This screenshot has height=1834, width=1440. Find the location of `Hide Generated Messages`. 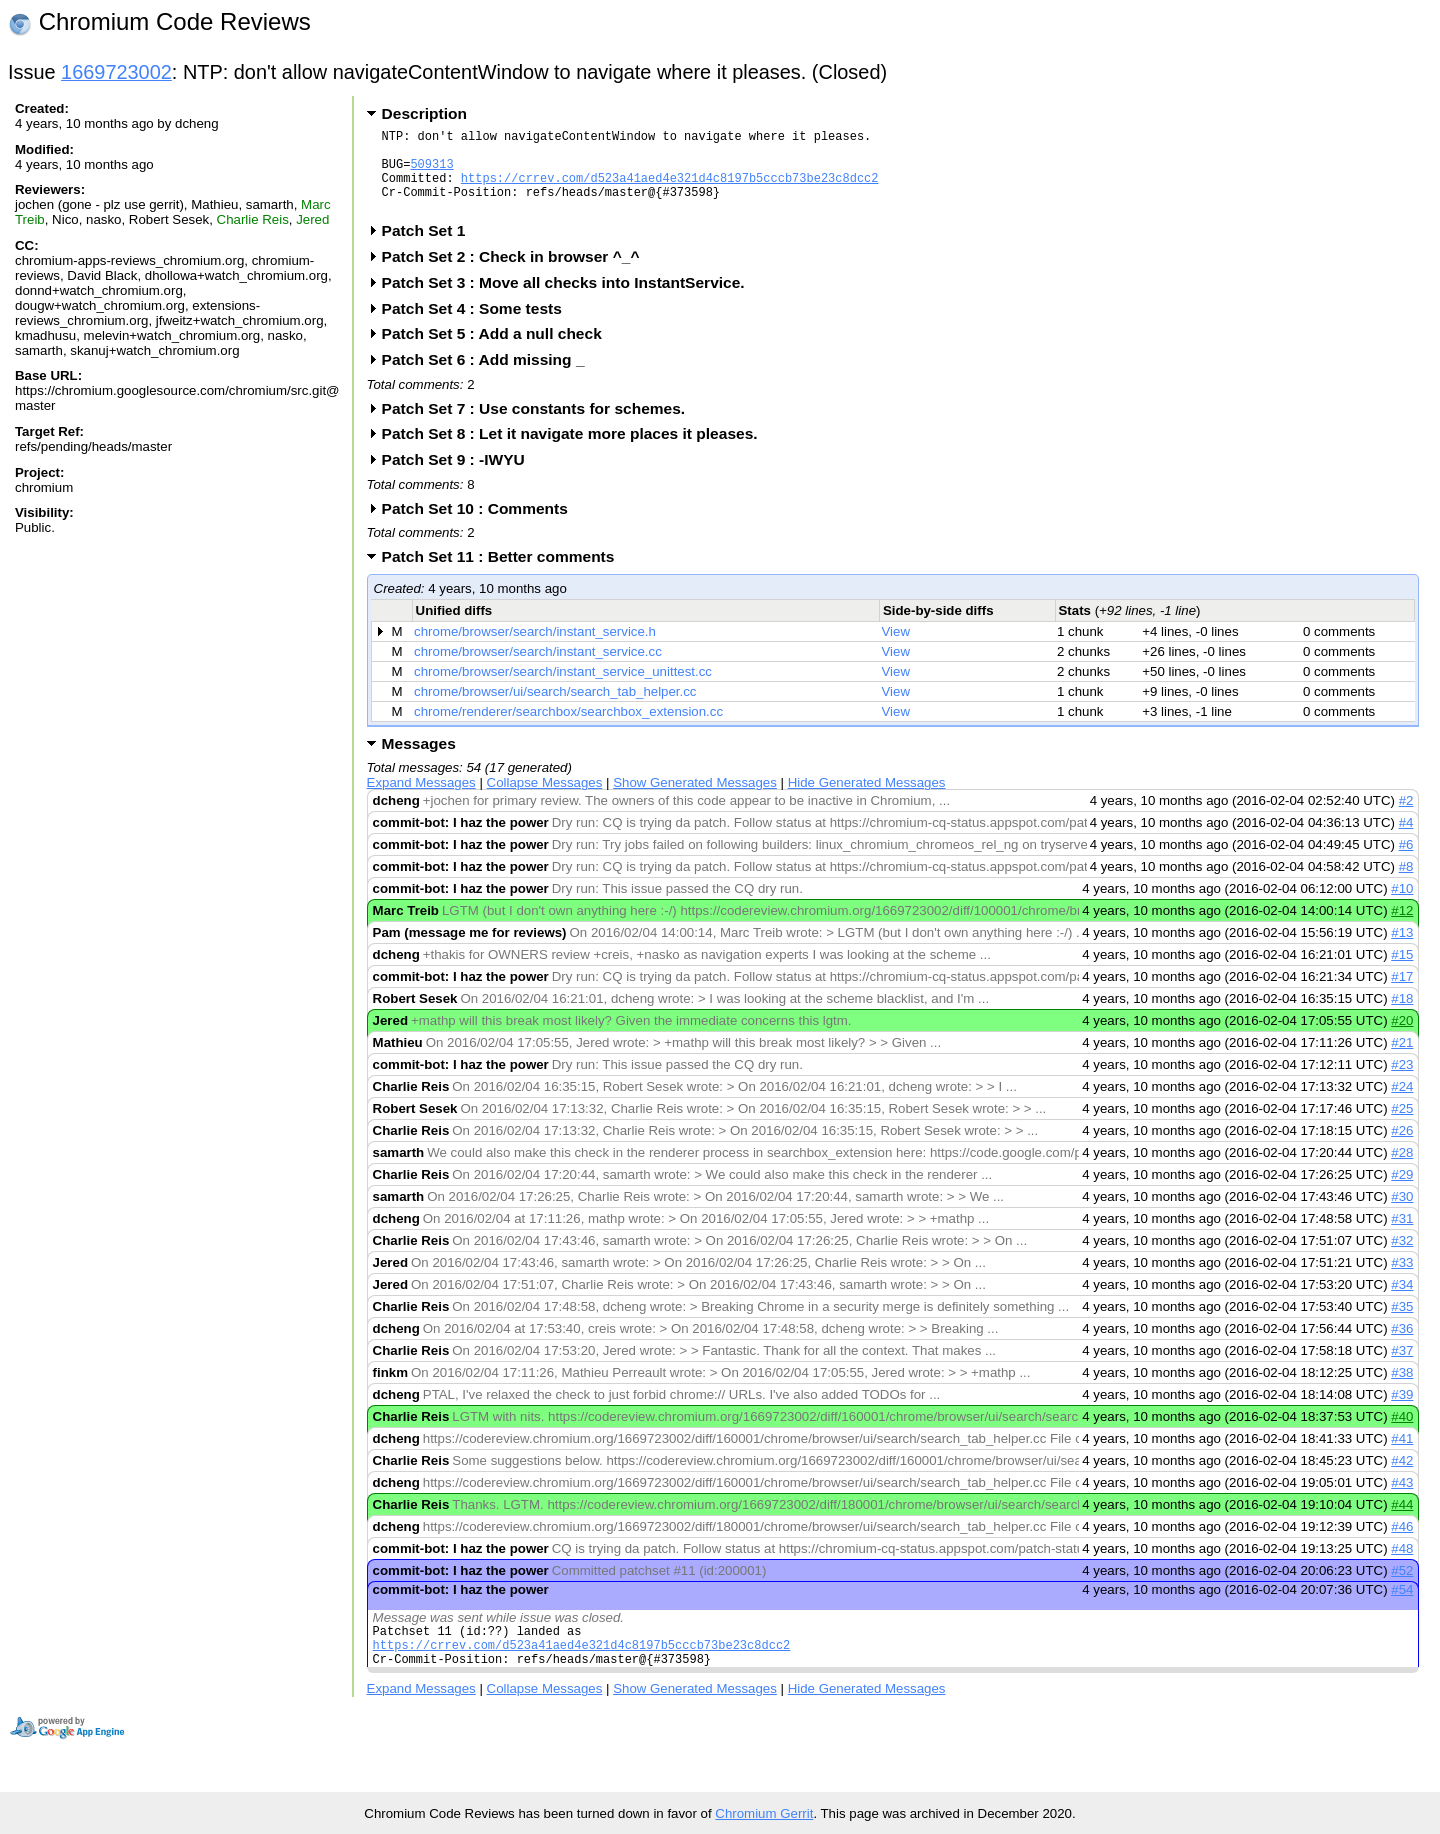

Hide Generated Messages is located at coordinates (867, 800).